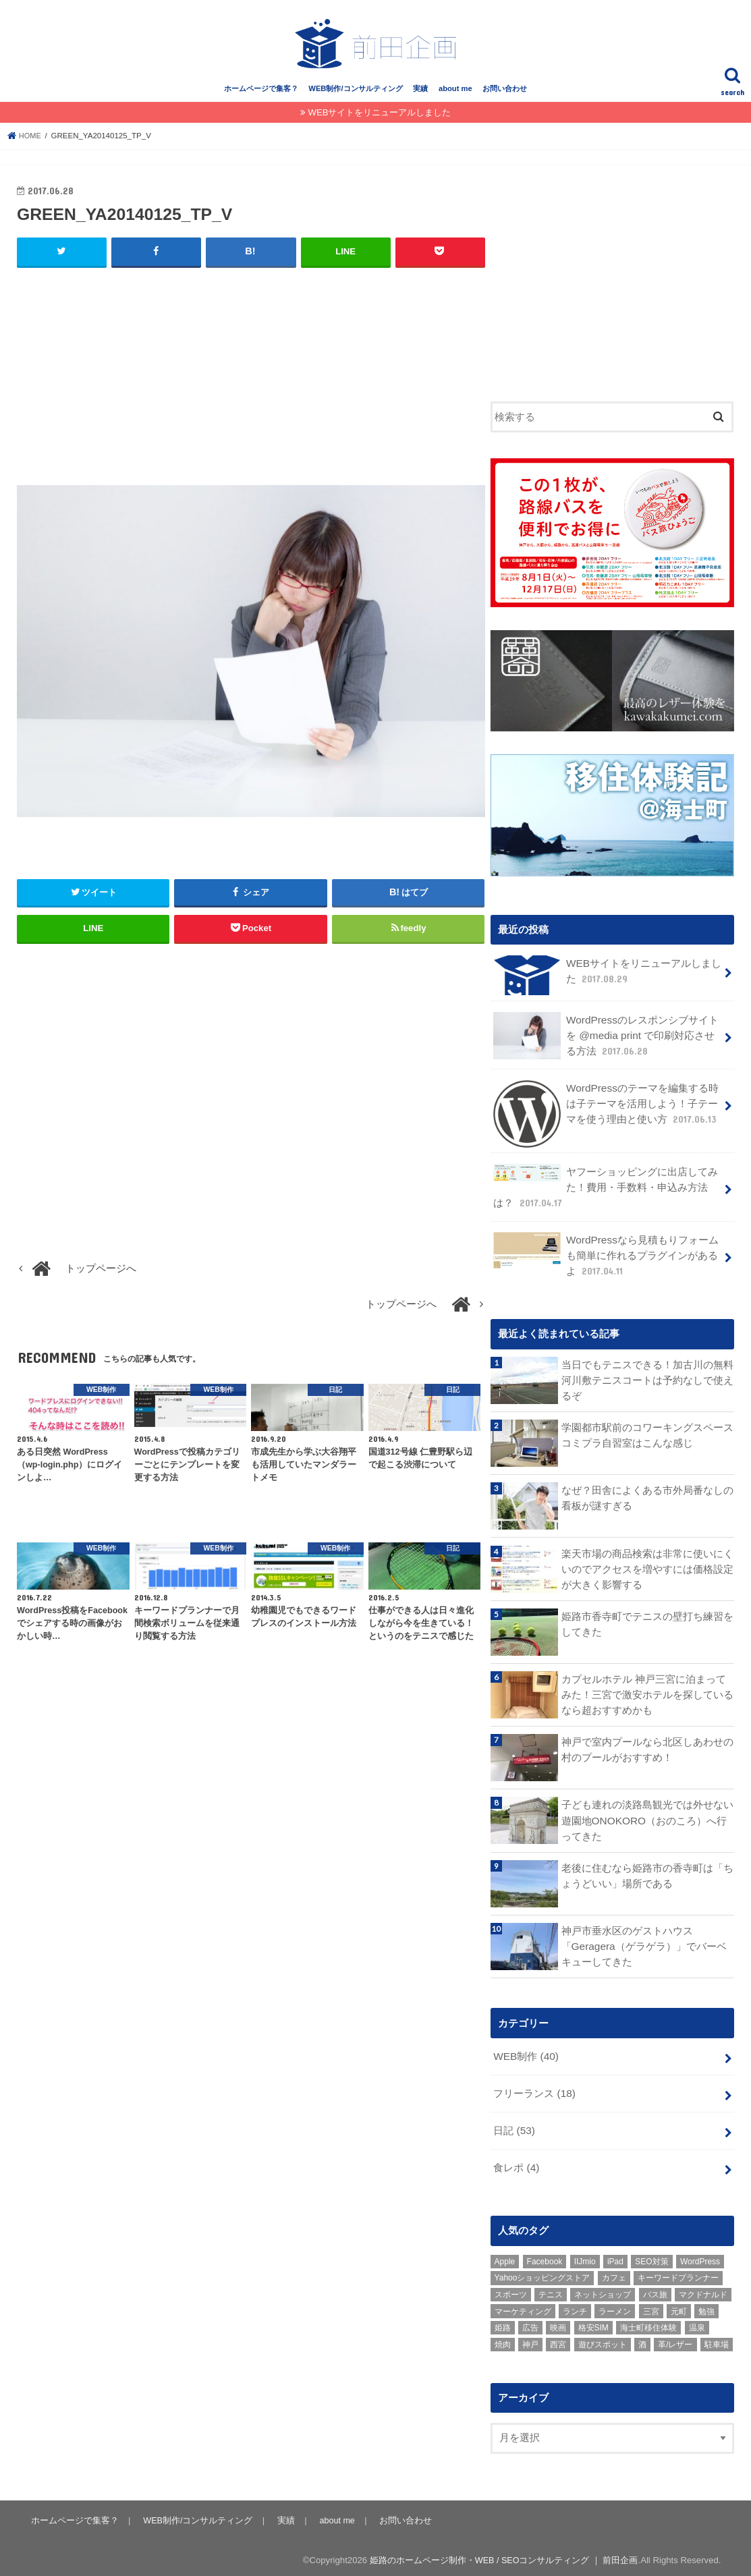 The image size is (751, 2576). What do you see at coordinates (558, 2339) in the screenshot?
I see `西宮 [西宮 (2個の項目)]` at bounding box center [558, 2339].